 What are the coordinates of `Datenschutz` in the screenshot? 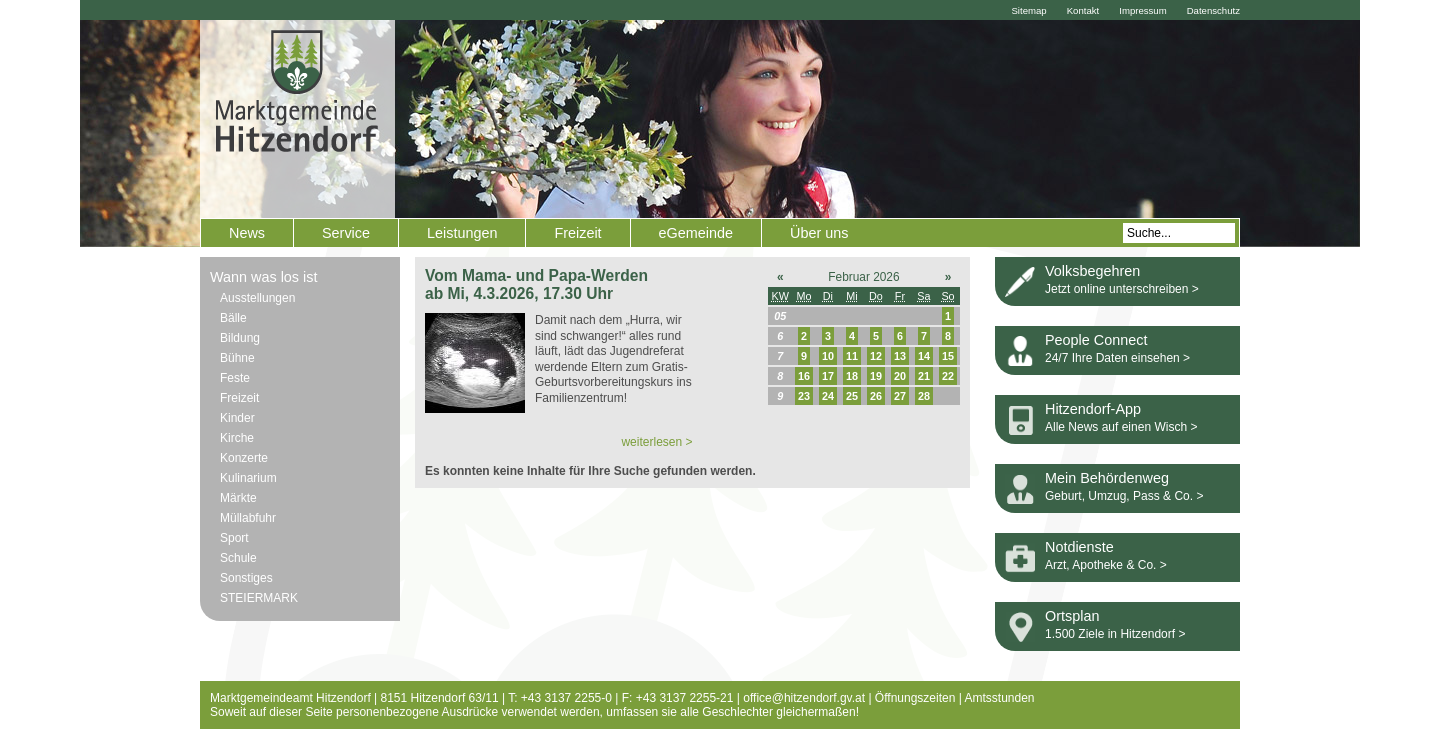 It's located at (1213, 10).